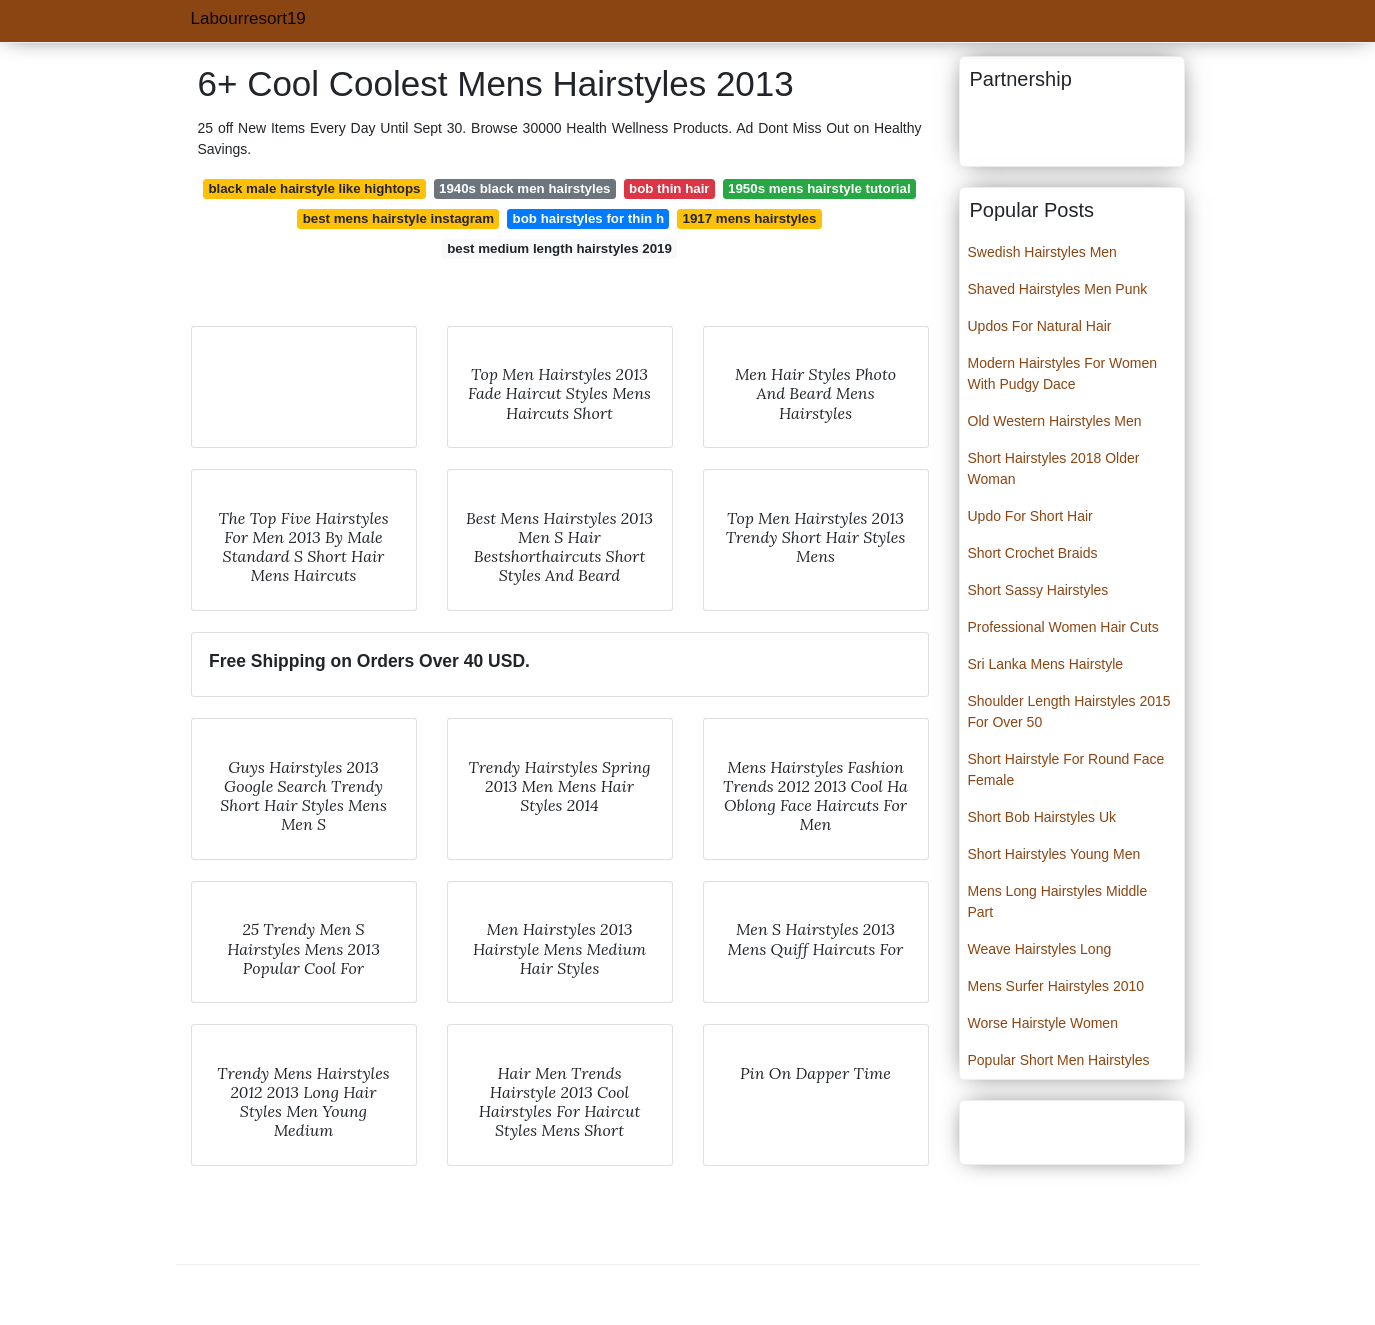 This screenshot has width=1375, height=1325. I want to click on Shoulder Length Hairstyles 2015 For Over 50, so click(1069, 711).